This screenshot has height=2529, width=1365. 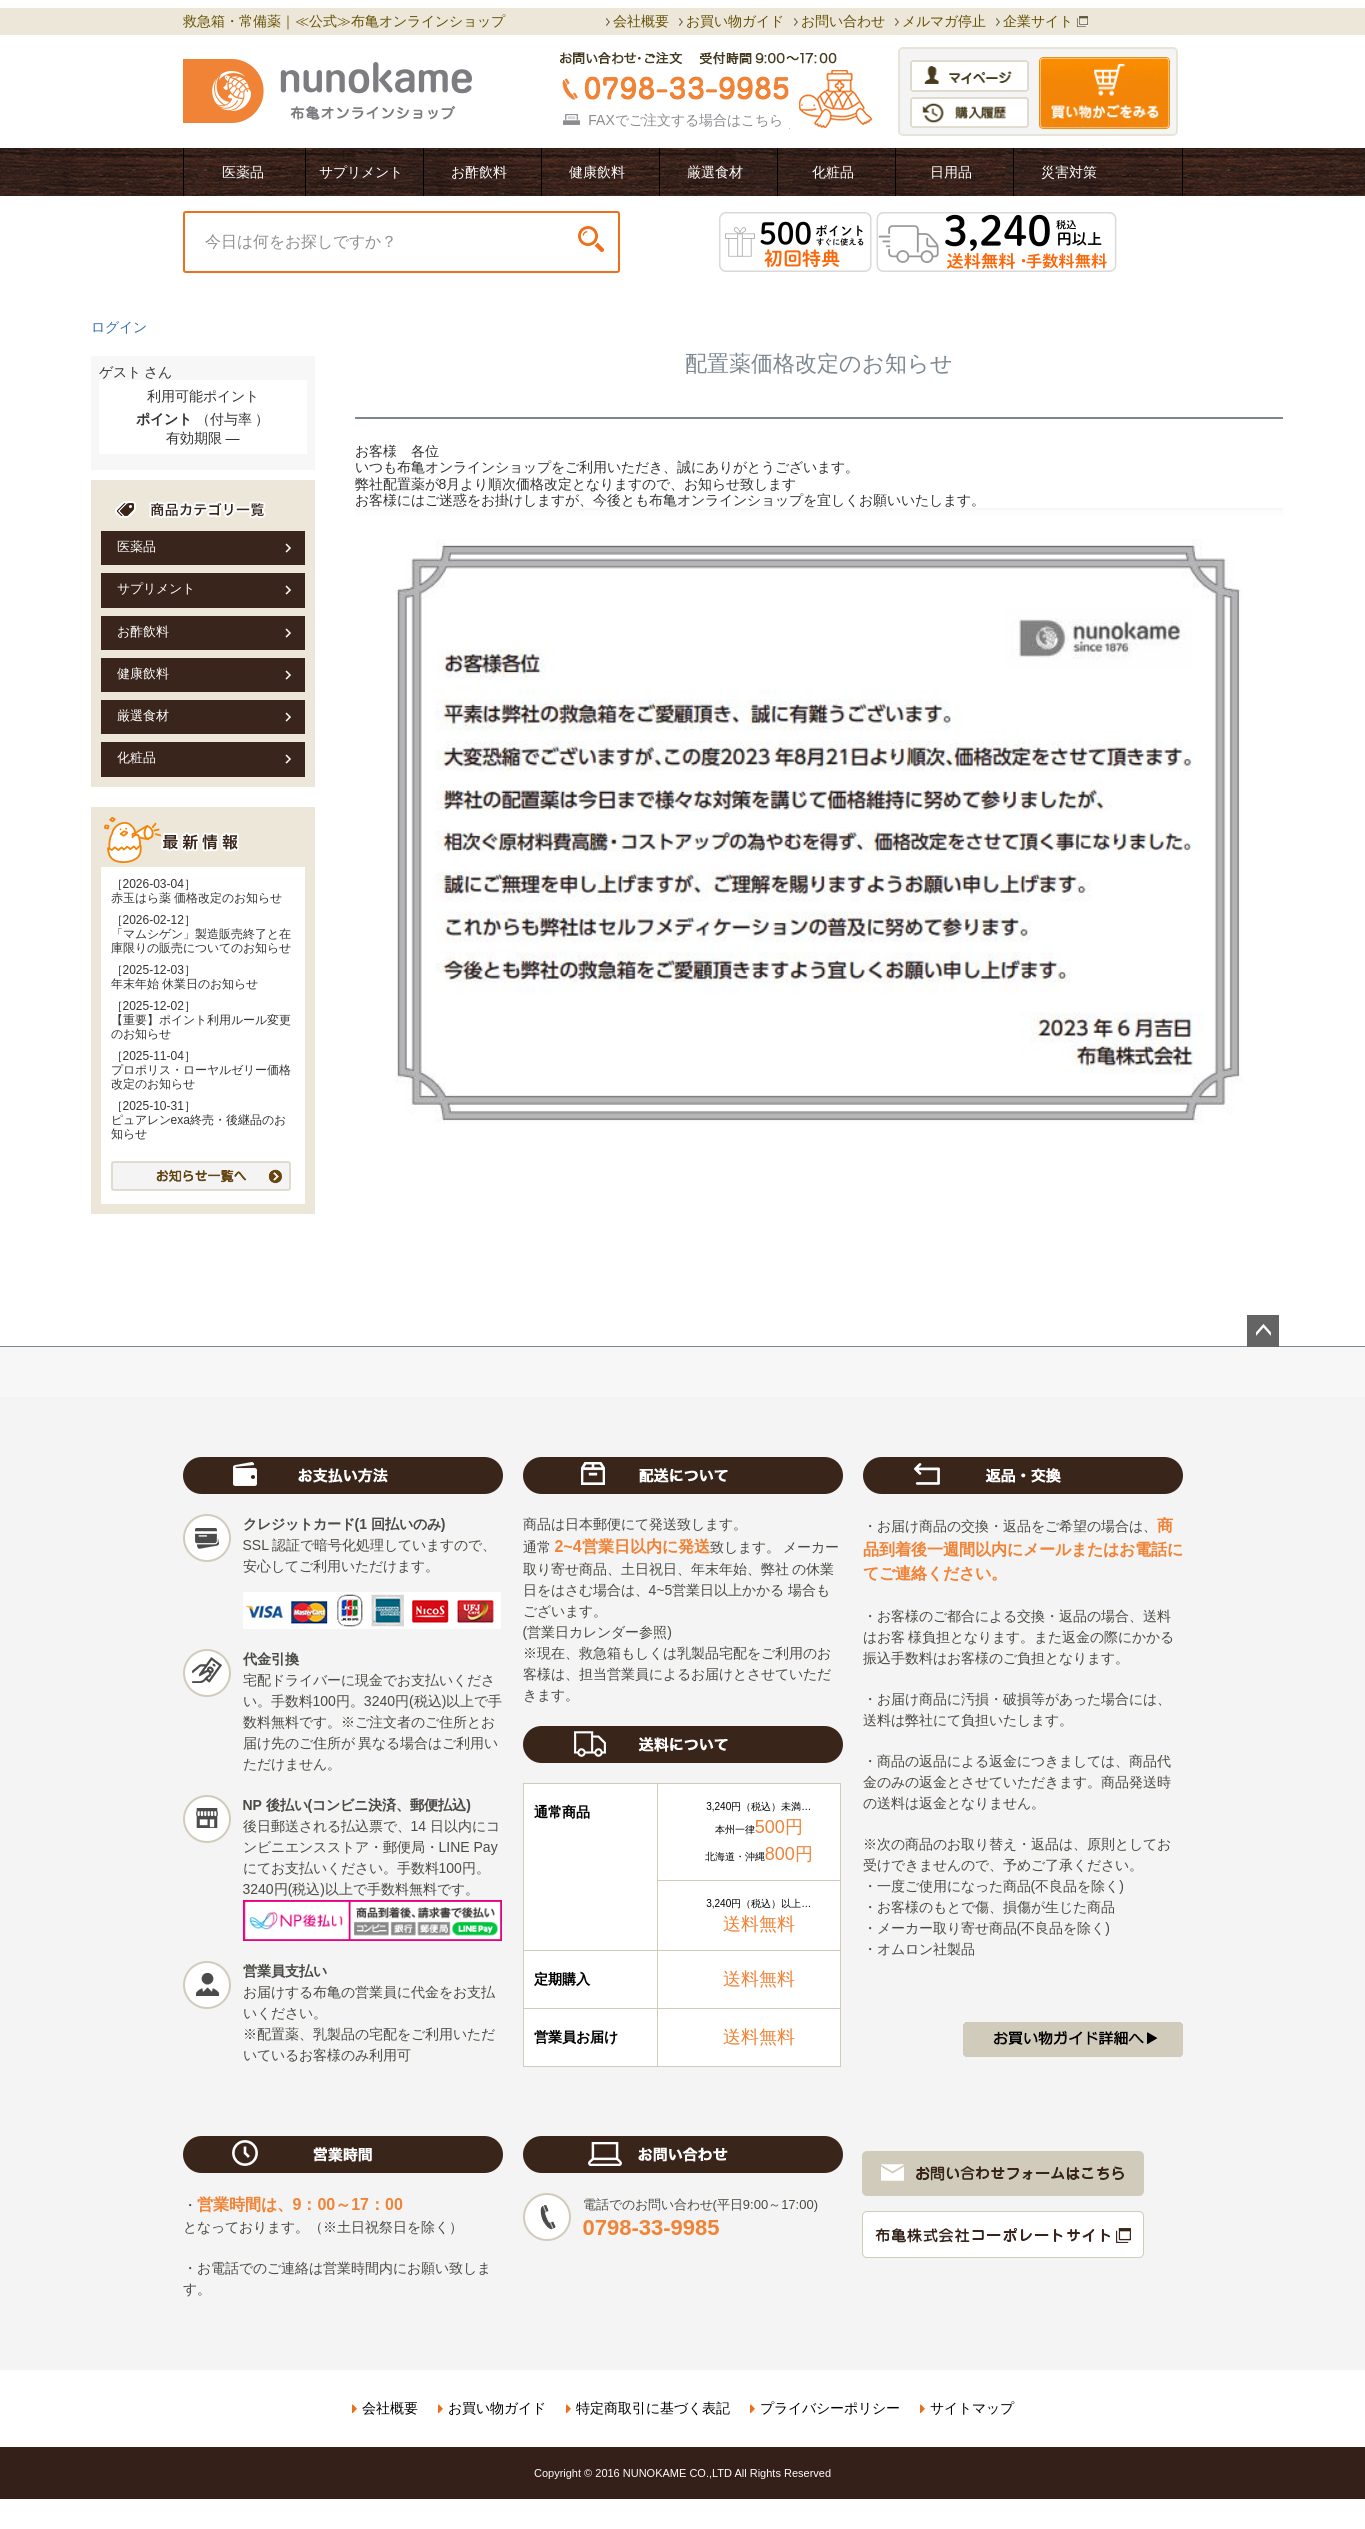 I want to click on 化粧品, so click(x=833, y=172).